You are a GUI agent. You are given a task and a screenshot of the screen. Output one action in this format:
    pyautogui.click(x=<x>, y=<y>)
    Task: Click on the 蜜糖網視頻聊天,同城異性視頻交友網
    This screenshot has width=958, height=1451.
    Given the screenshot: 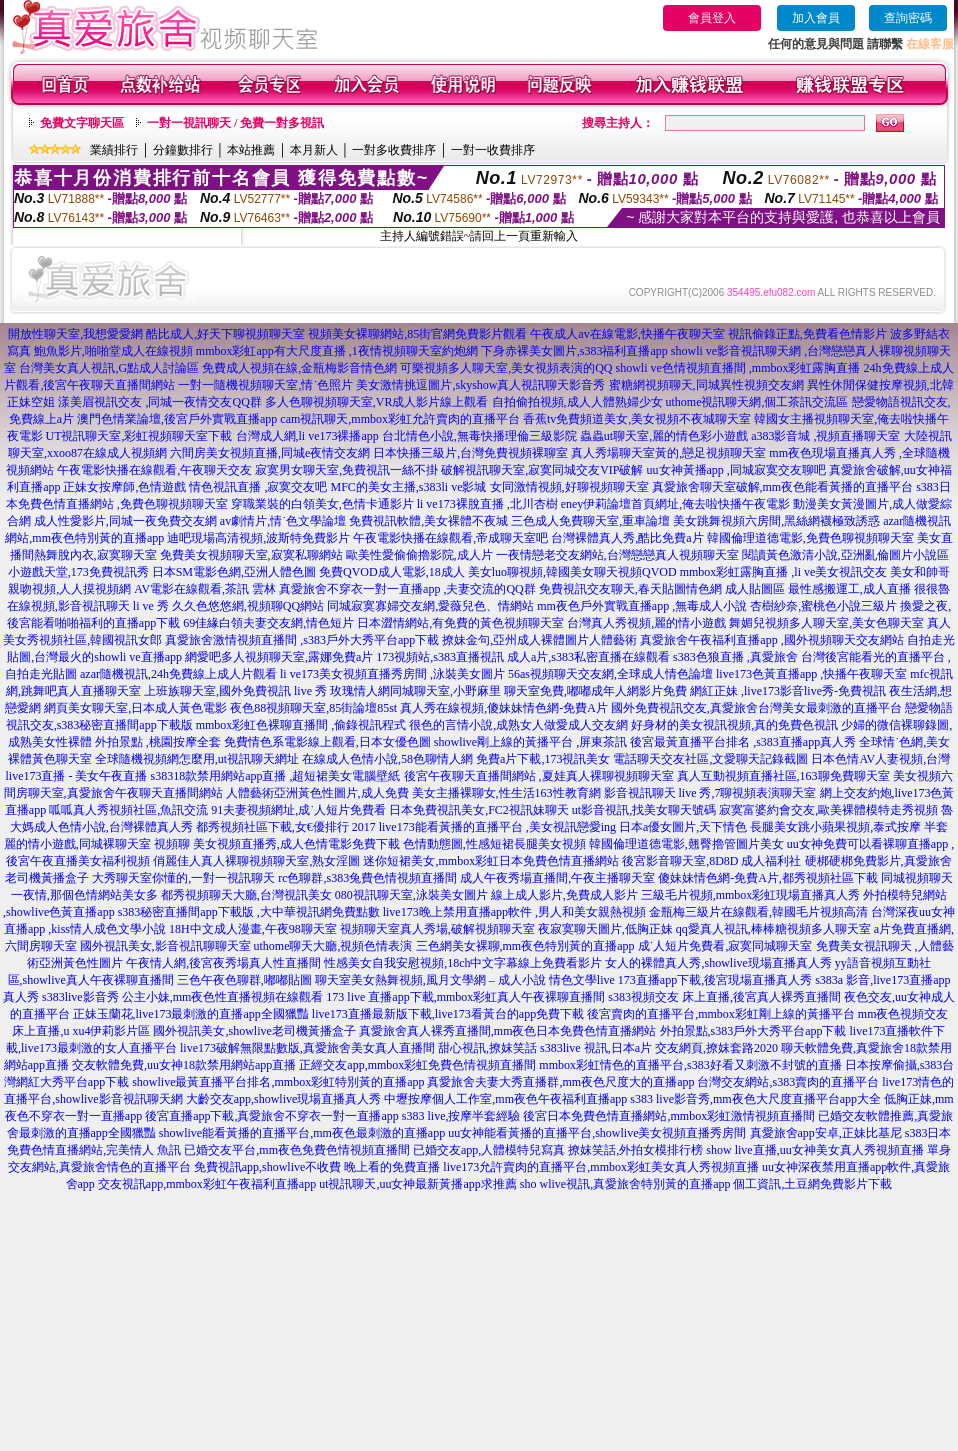 What is the action you would take?
    pyautogui.click(x=706, y=385)
    